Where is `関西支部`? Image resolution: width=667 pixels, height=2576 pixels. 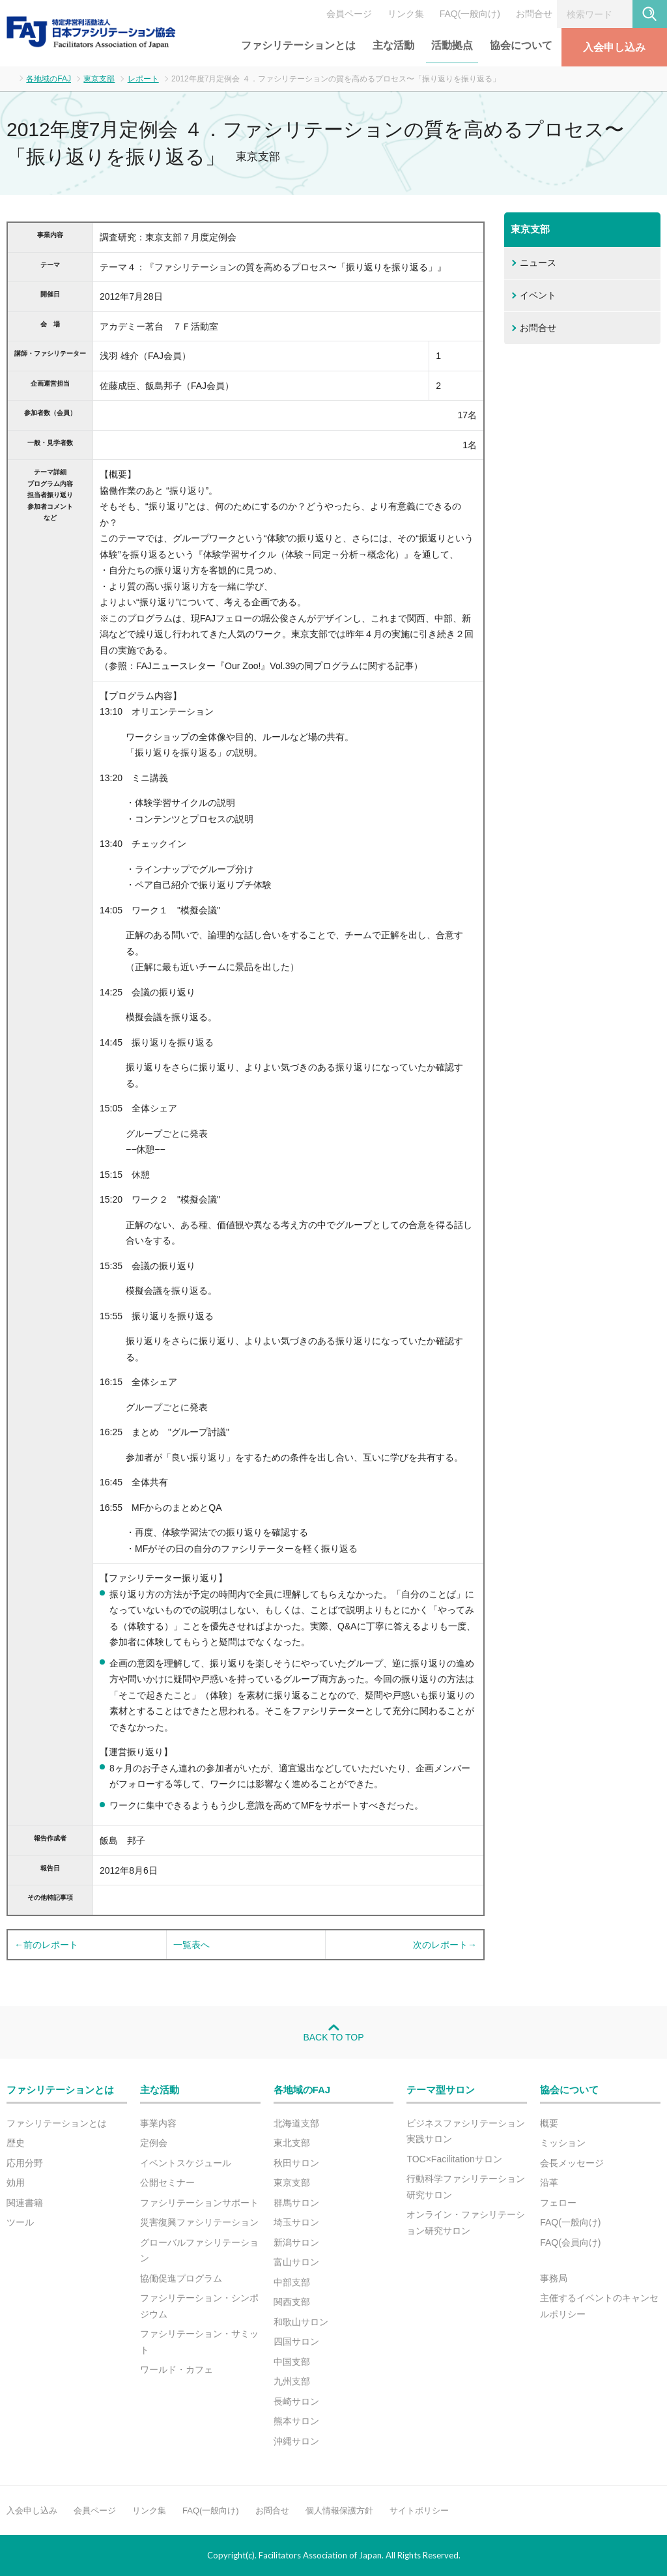
関西支部 is located at coordinates (292, 2302).